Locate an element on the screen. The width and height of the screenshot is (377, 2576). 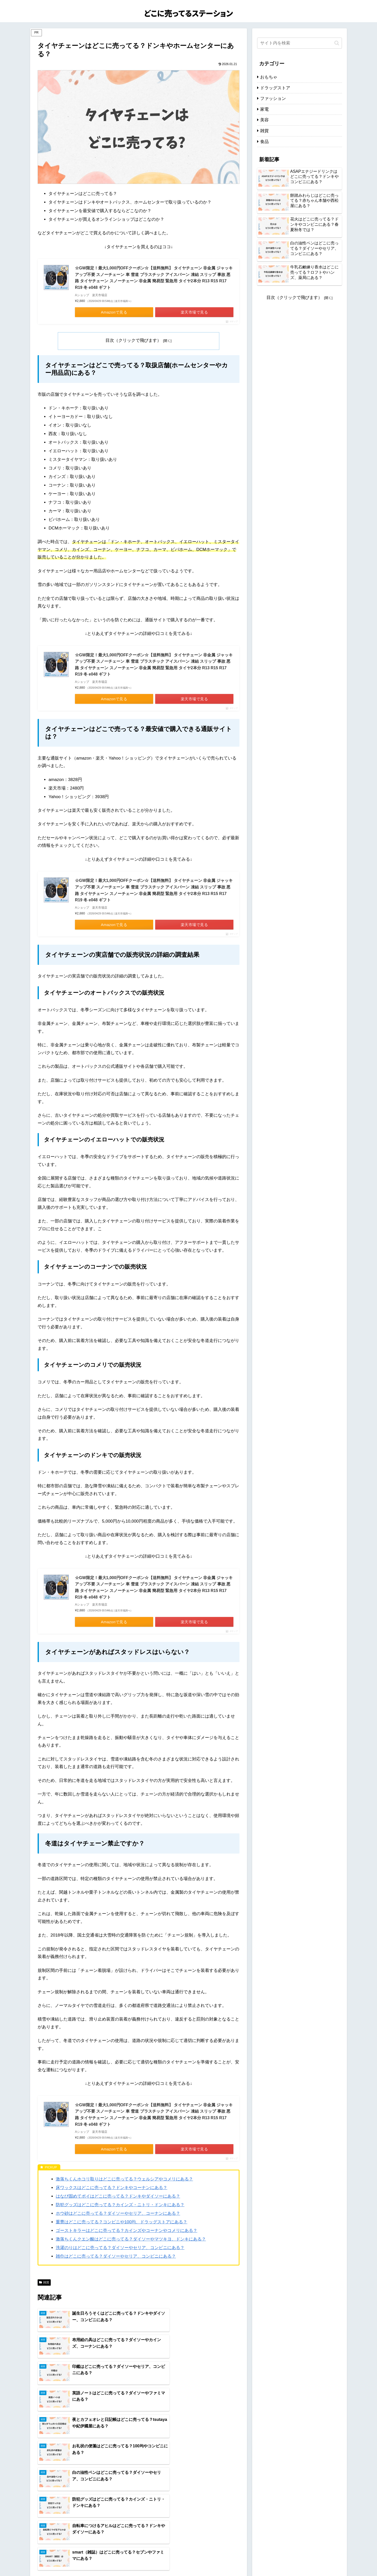
床ワックスはどこに売ってる？ドンキやコーナンにある？ is located at coordinates (111, 2187).